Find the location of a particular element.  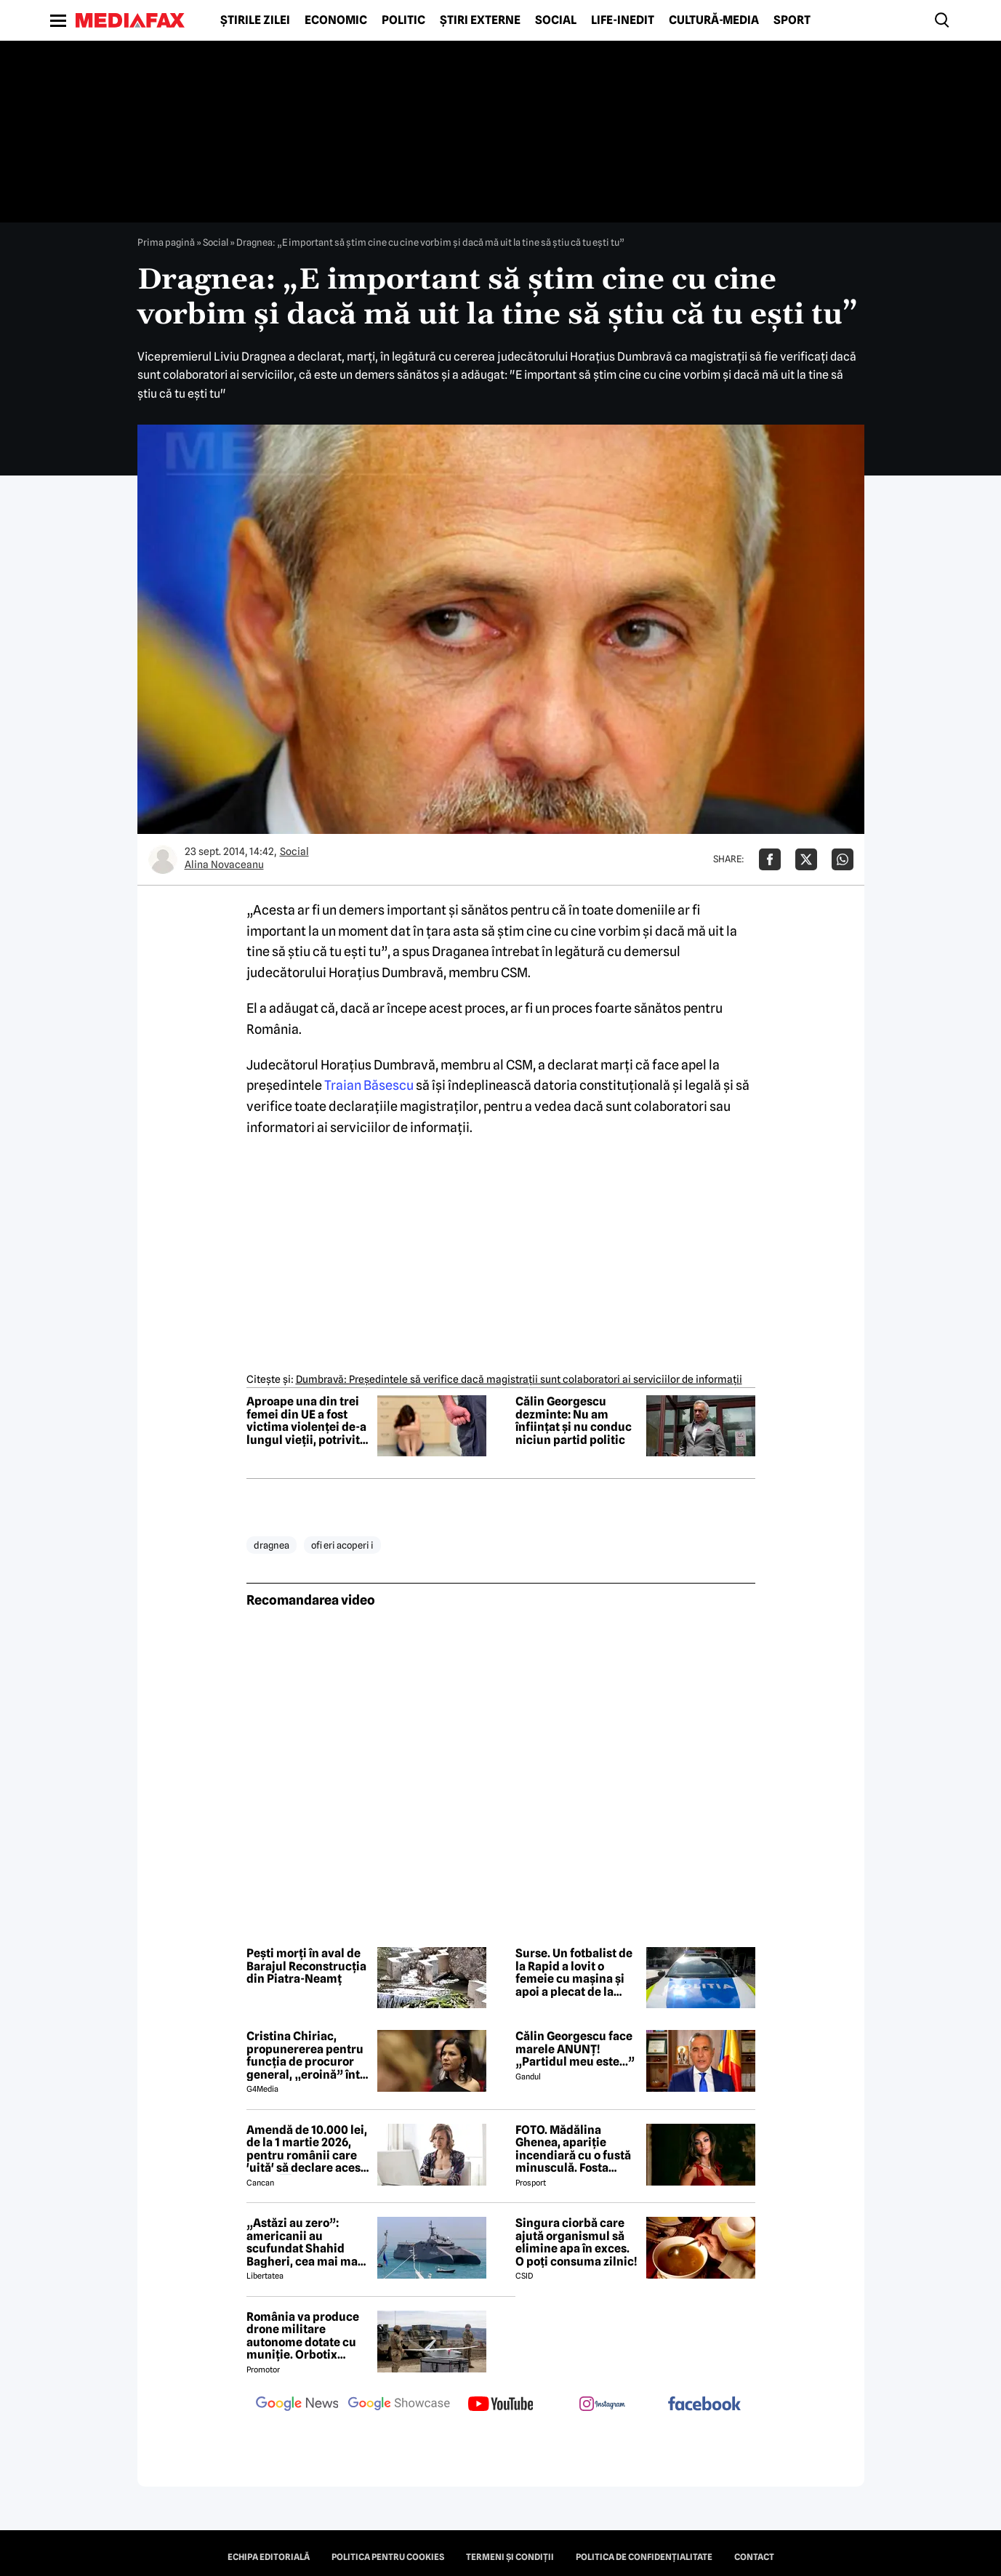

[follow us on instagram] is located at coordinates (603, 2405).